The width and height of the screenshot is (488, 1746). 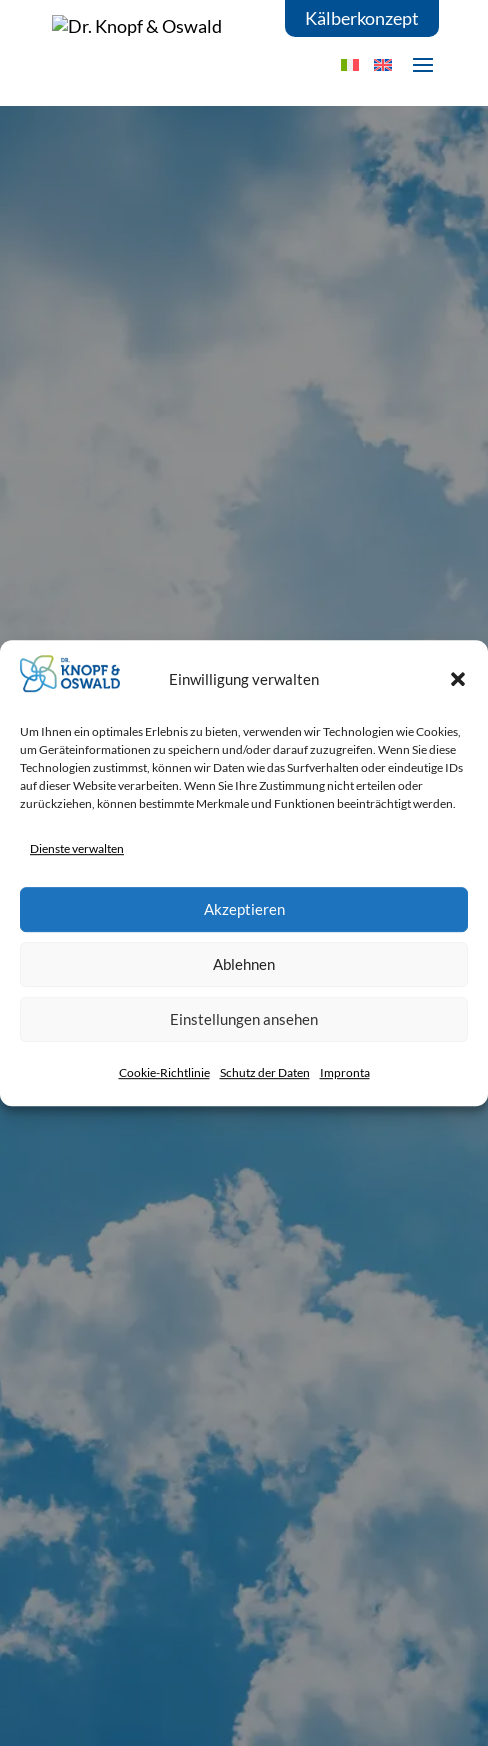 I want to click on Schutz der Daten, so click(x=265, y=1072).